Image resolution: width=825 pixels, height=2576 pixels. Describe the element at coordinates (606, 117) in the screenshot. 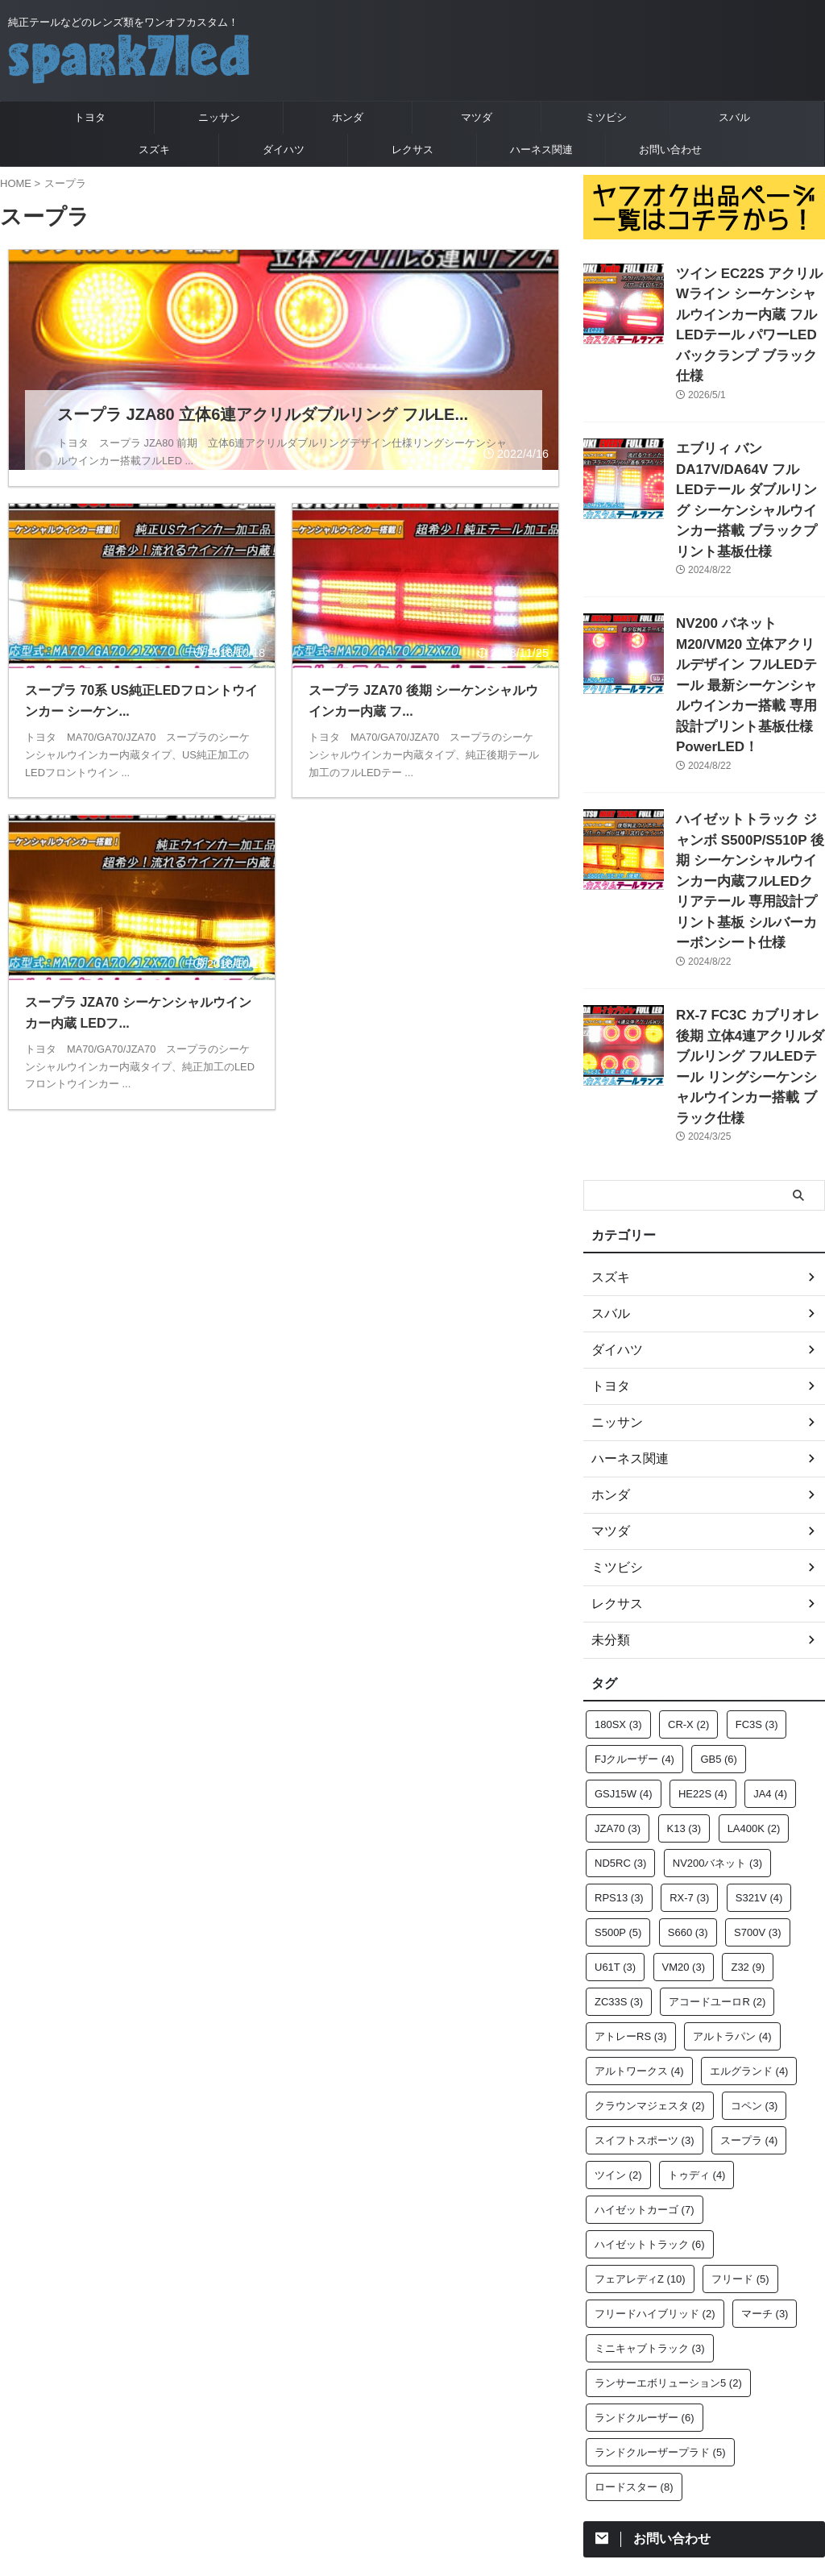

I see `ミツビシ` at that location.